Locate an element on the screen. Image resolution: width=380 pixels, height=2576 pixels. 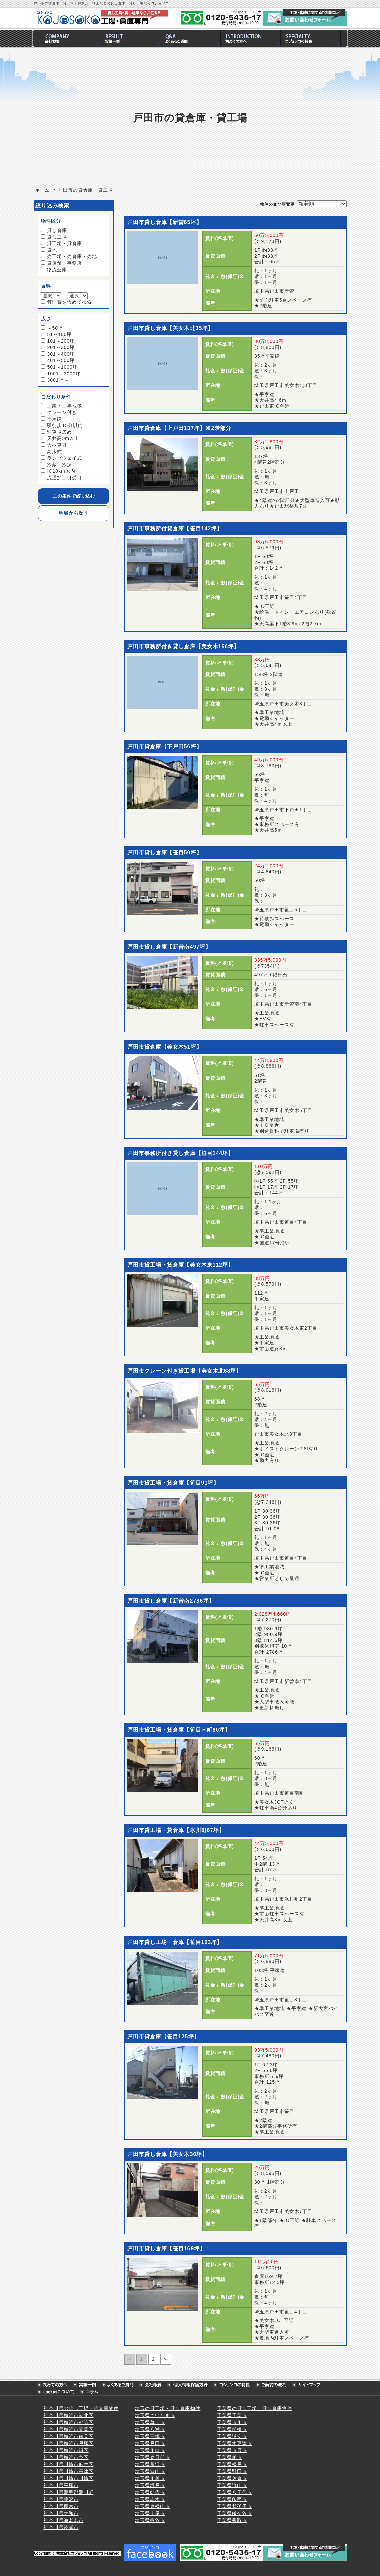
戸田市貸し倉庫【美女木30坪】 is located at coordinates (167, 2154).